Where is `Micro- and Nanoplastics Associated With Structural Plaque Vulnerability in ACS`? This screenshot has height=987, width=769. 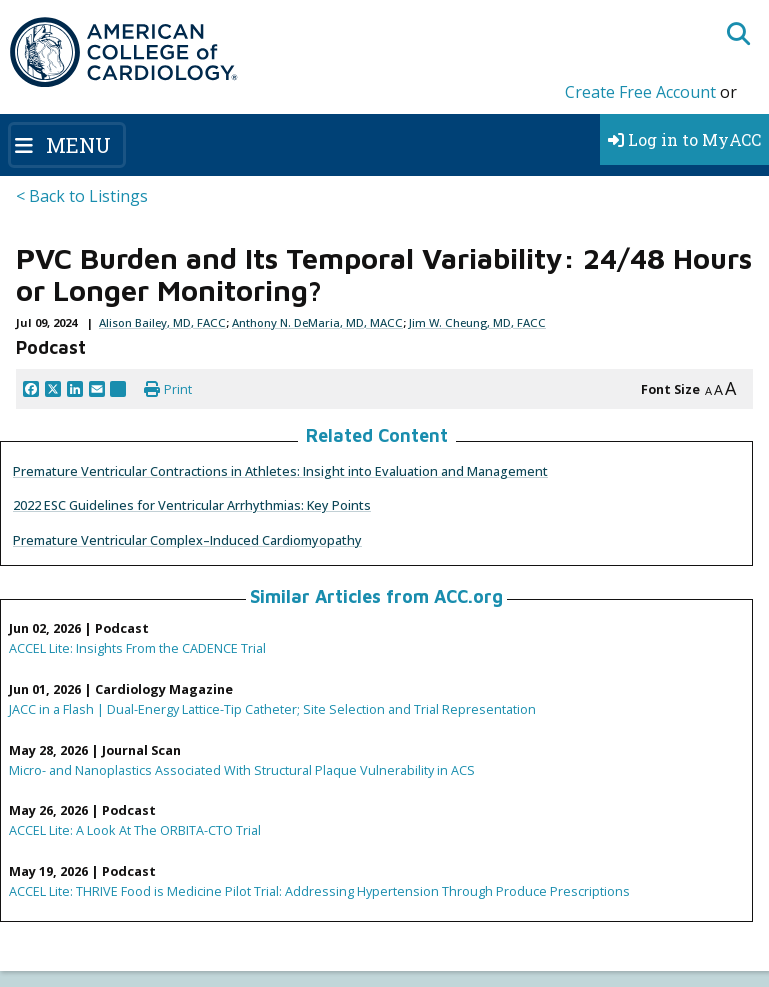 Micro- and Nanoplastics Associated With Structural Plaque Vulnerability in ACS is located at coordinates (242, 770).